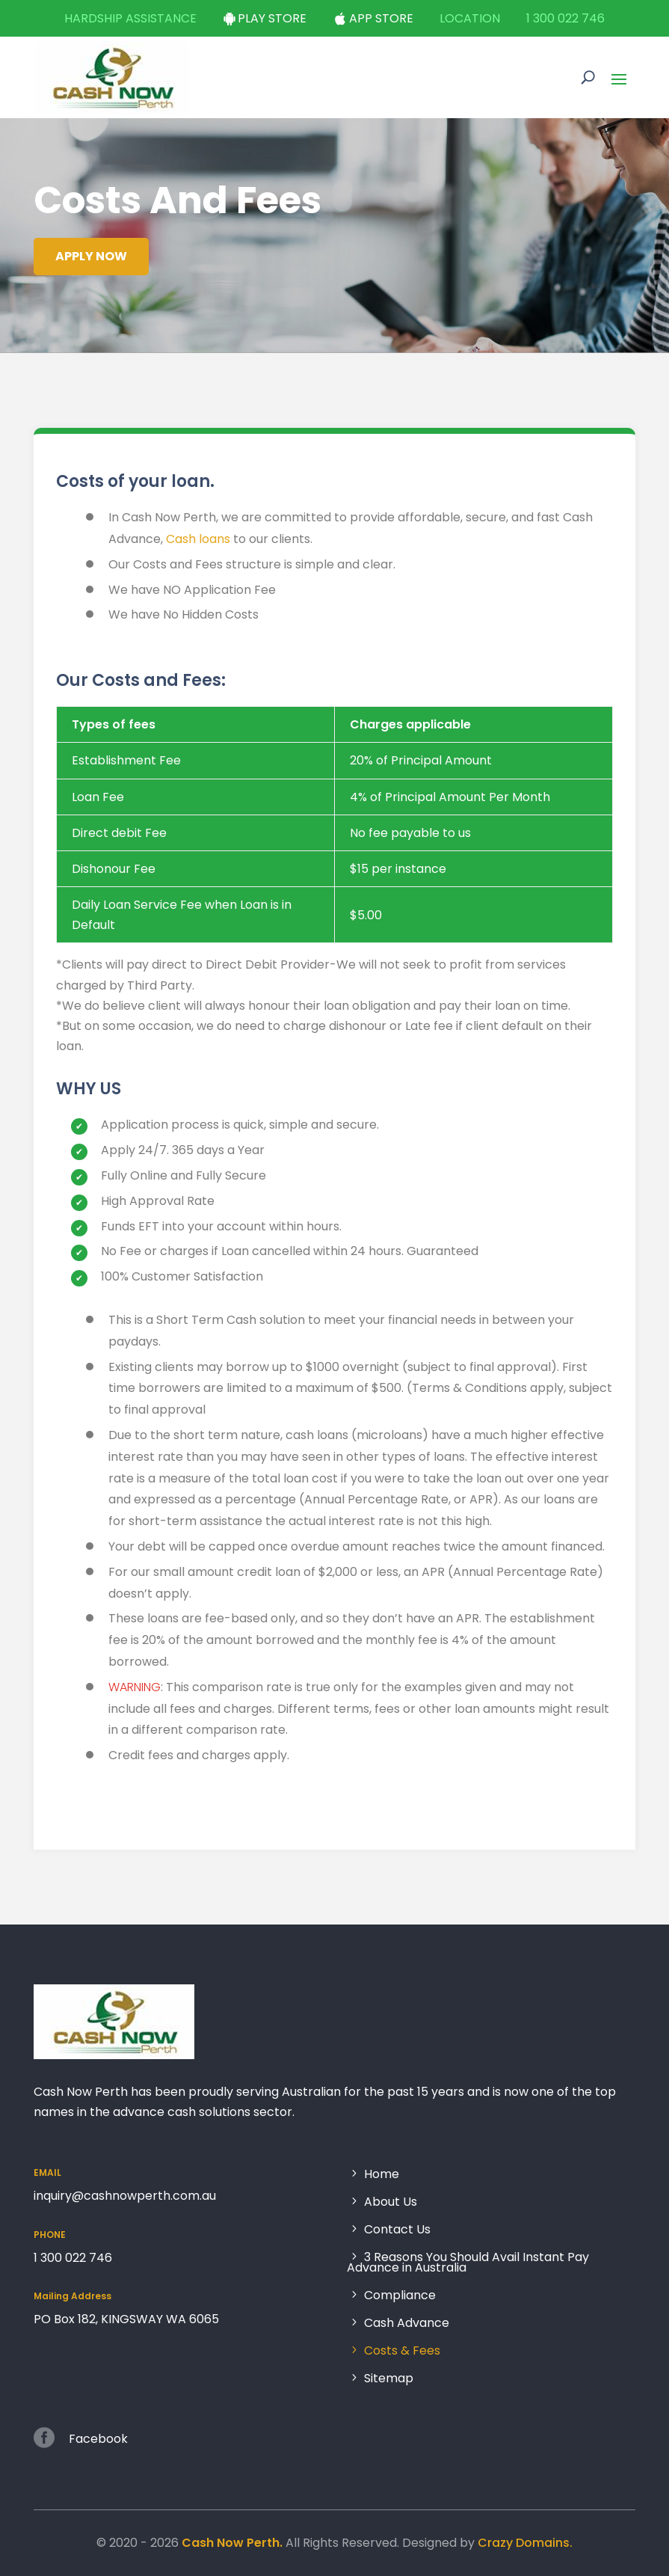 This screenshot has height=2576, width=669. Describe the element at coordinates (402, 2351) in the screenshot. I see `Costs & Fees` at that location.